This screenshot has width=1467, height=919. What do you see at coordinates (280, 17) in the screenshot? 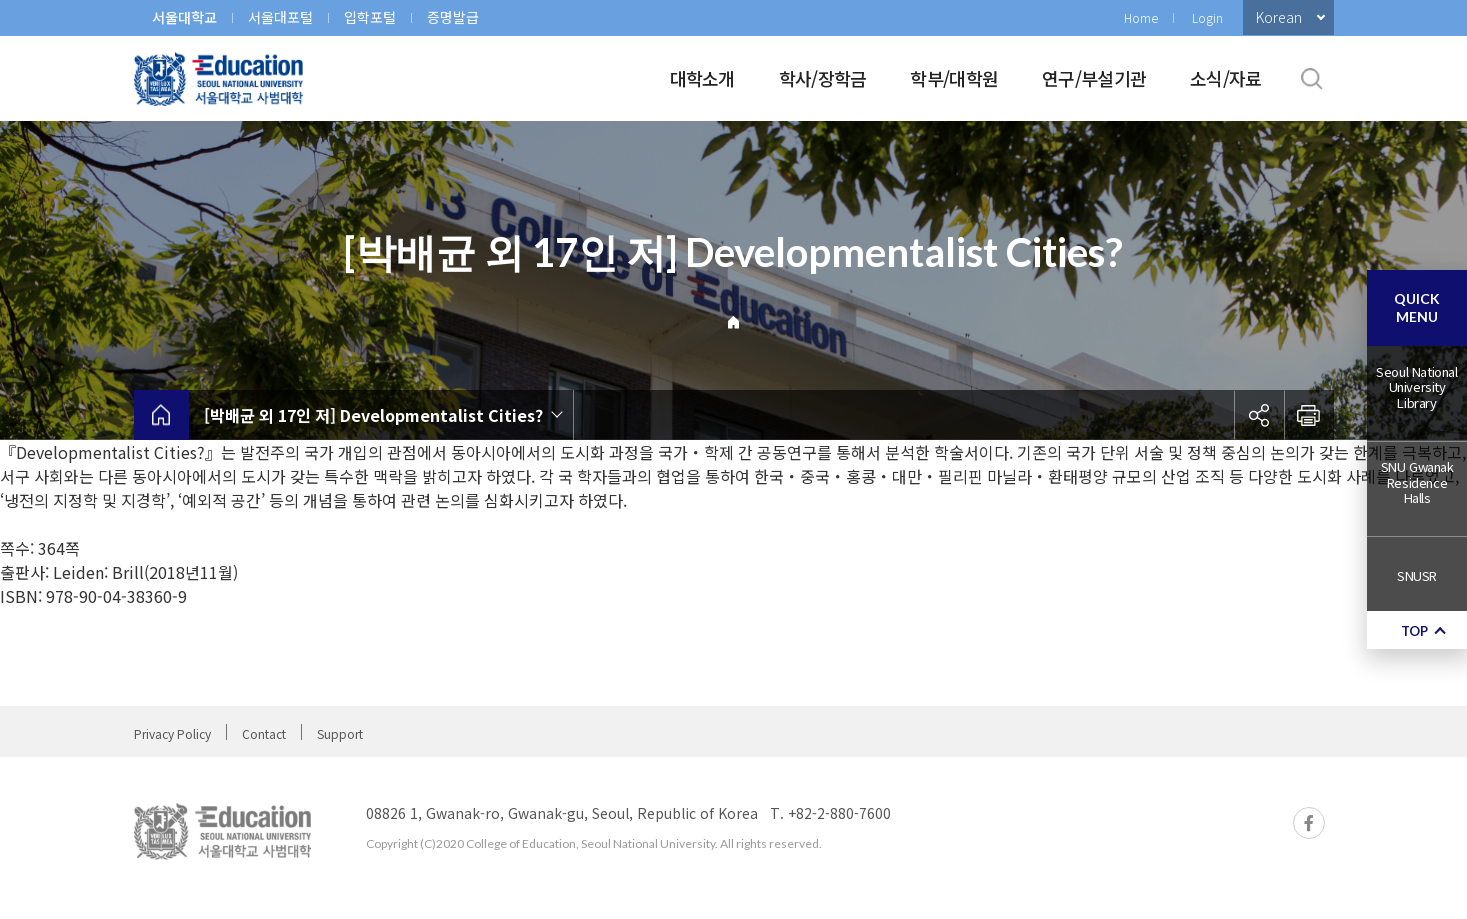
I see `서울대포털` at bounding box center [280, 17].